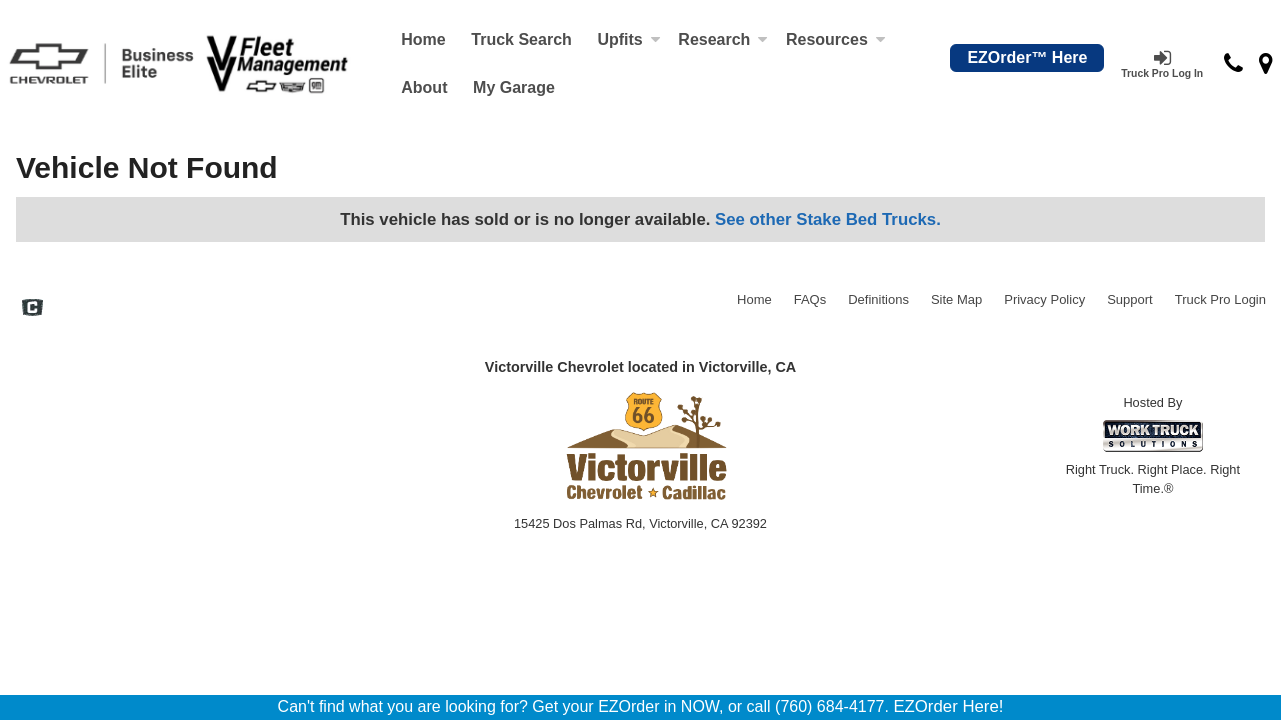  I want to click on Truck Pro Login, so click(1220, 299).